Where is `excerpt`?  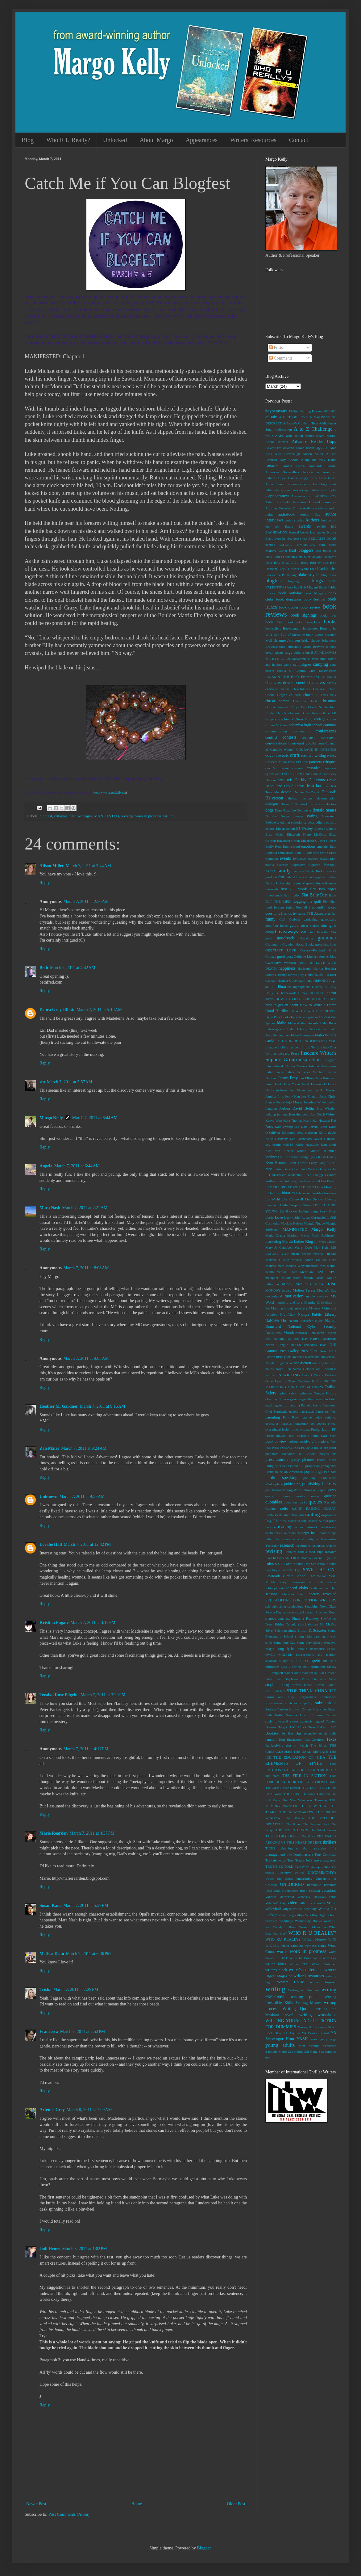 excerpt is located at coordinates (313, 858).